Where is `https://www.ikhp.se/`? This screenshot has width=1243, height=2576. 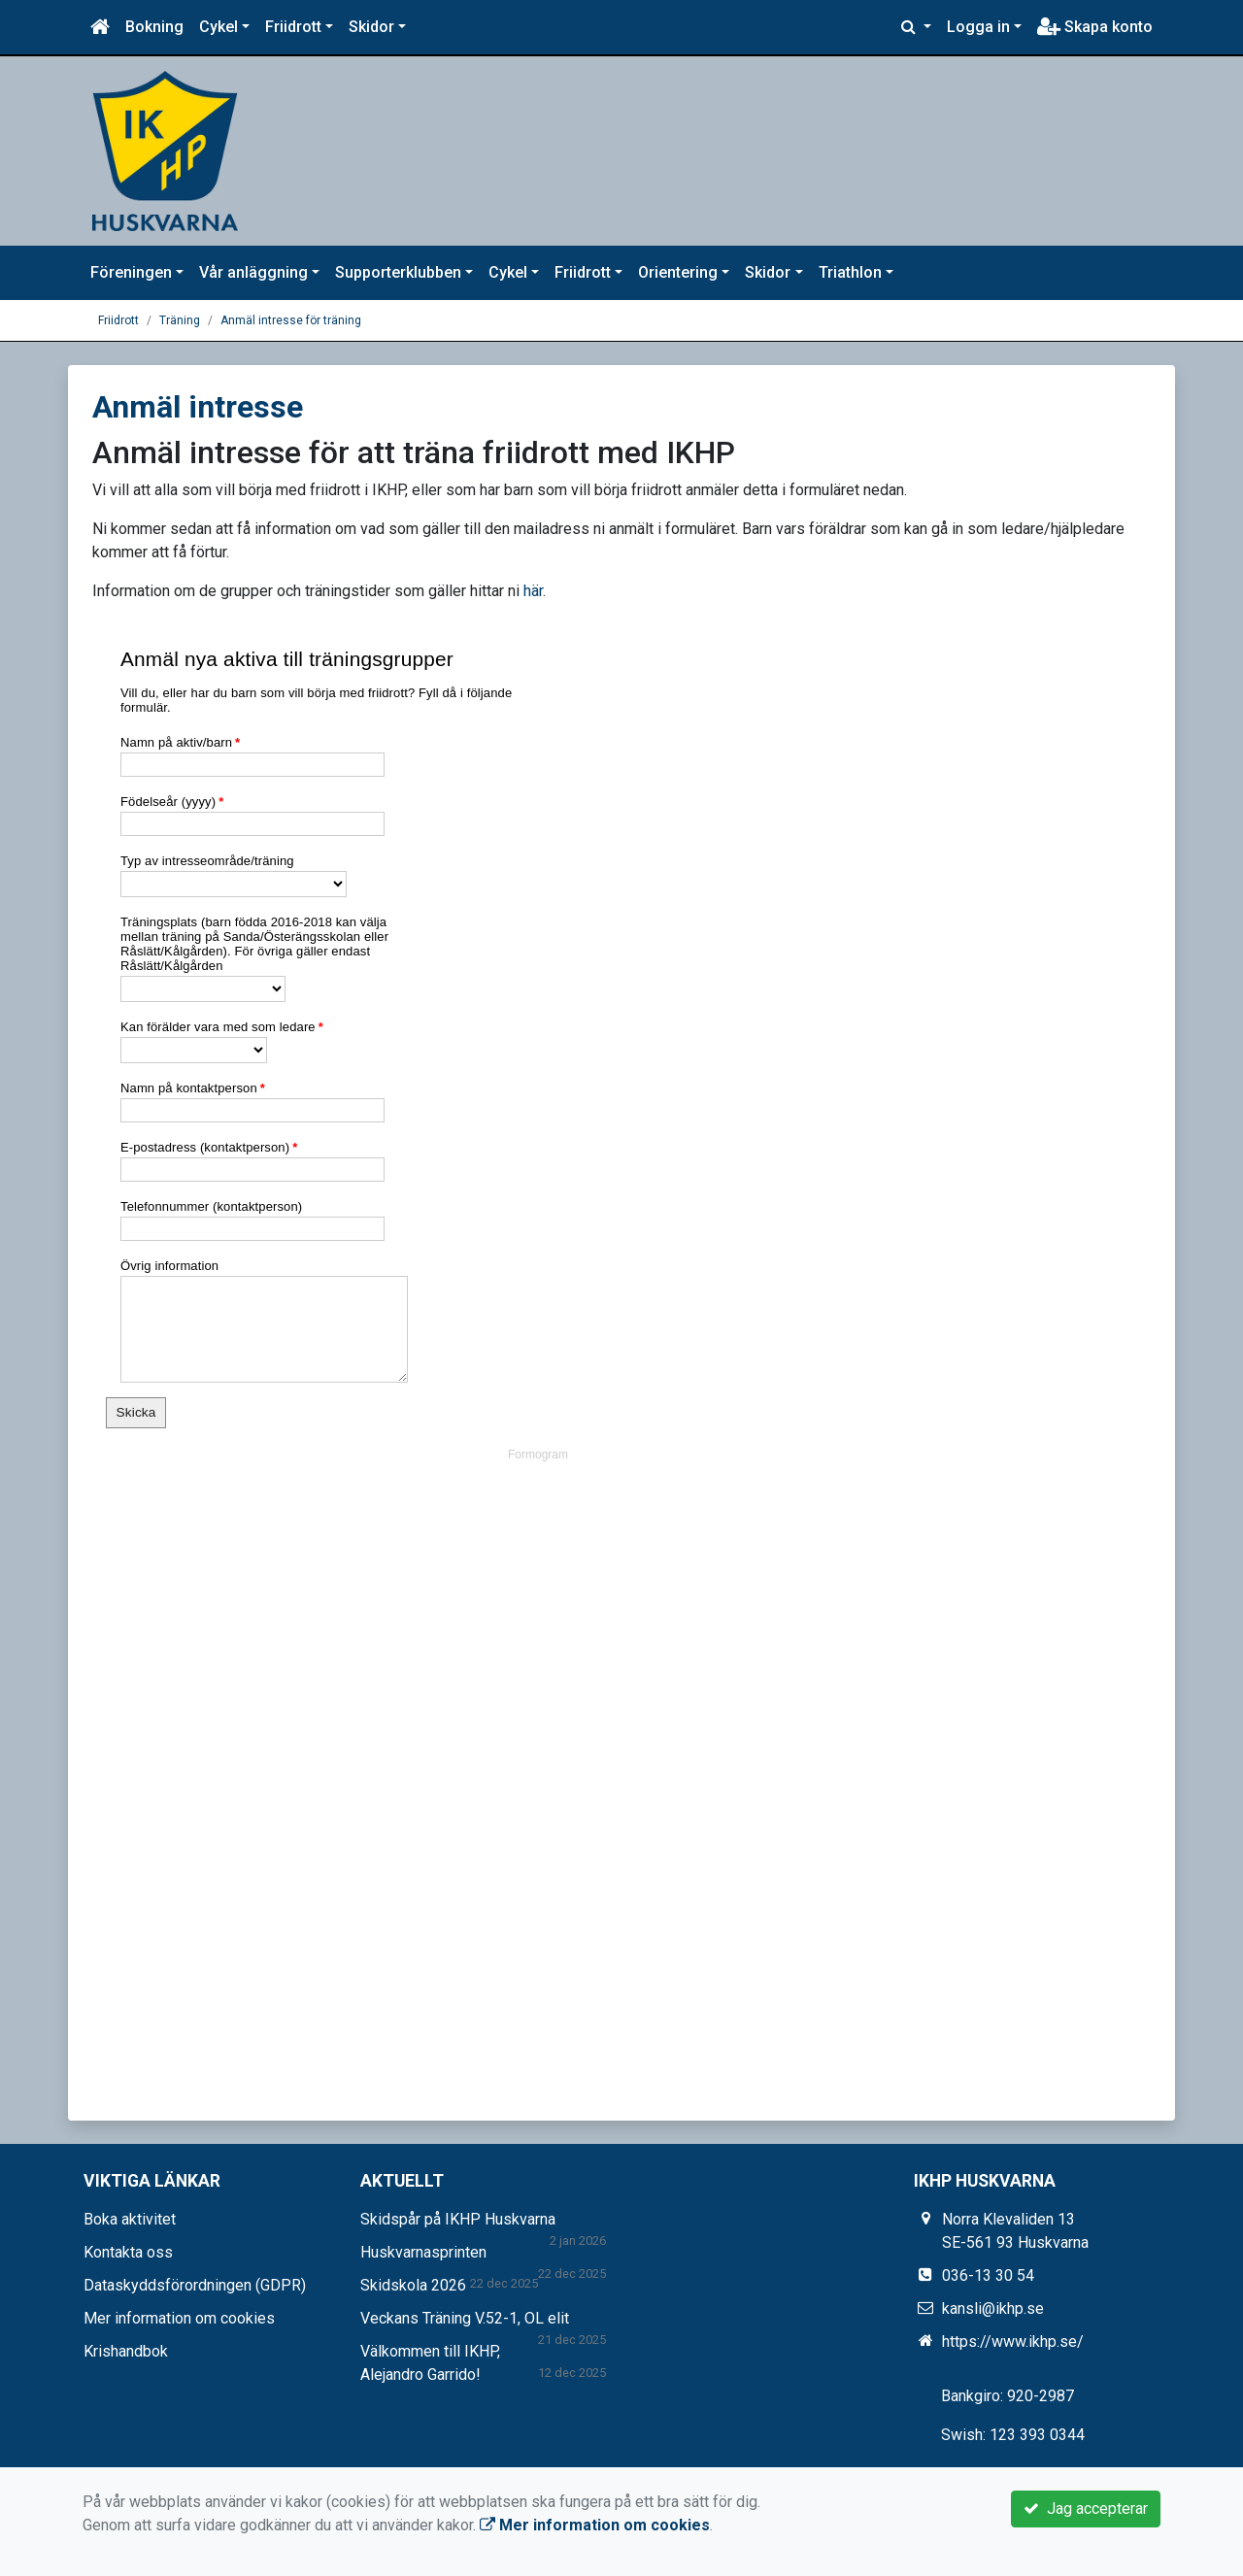 https://www.ikhp.se/ is located at coordinates (1013, 2341).